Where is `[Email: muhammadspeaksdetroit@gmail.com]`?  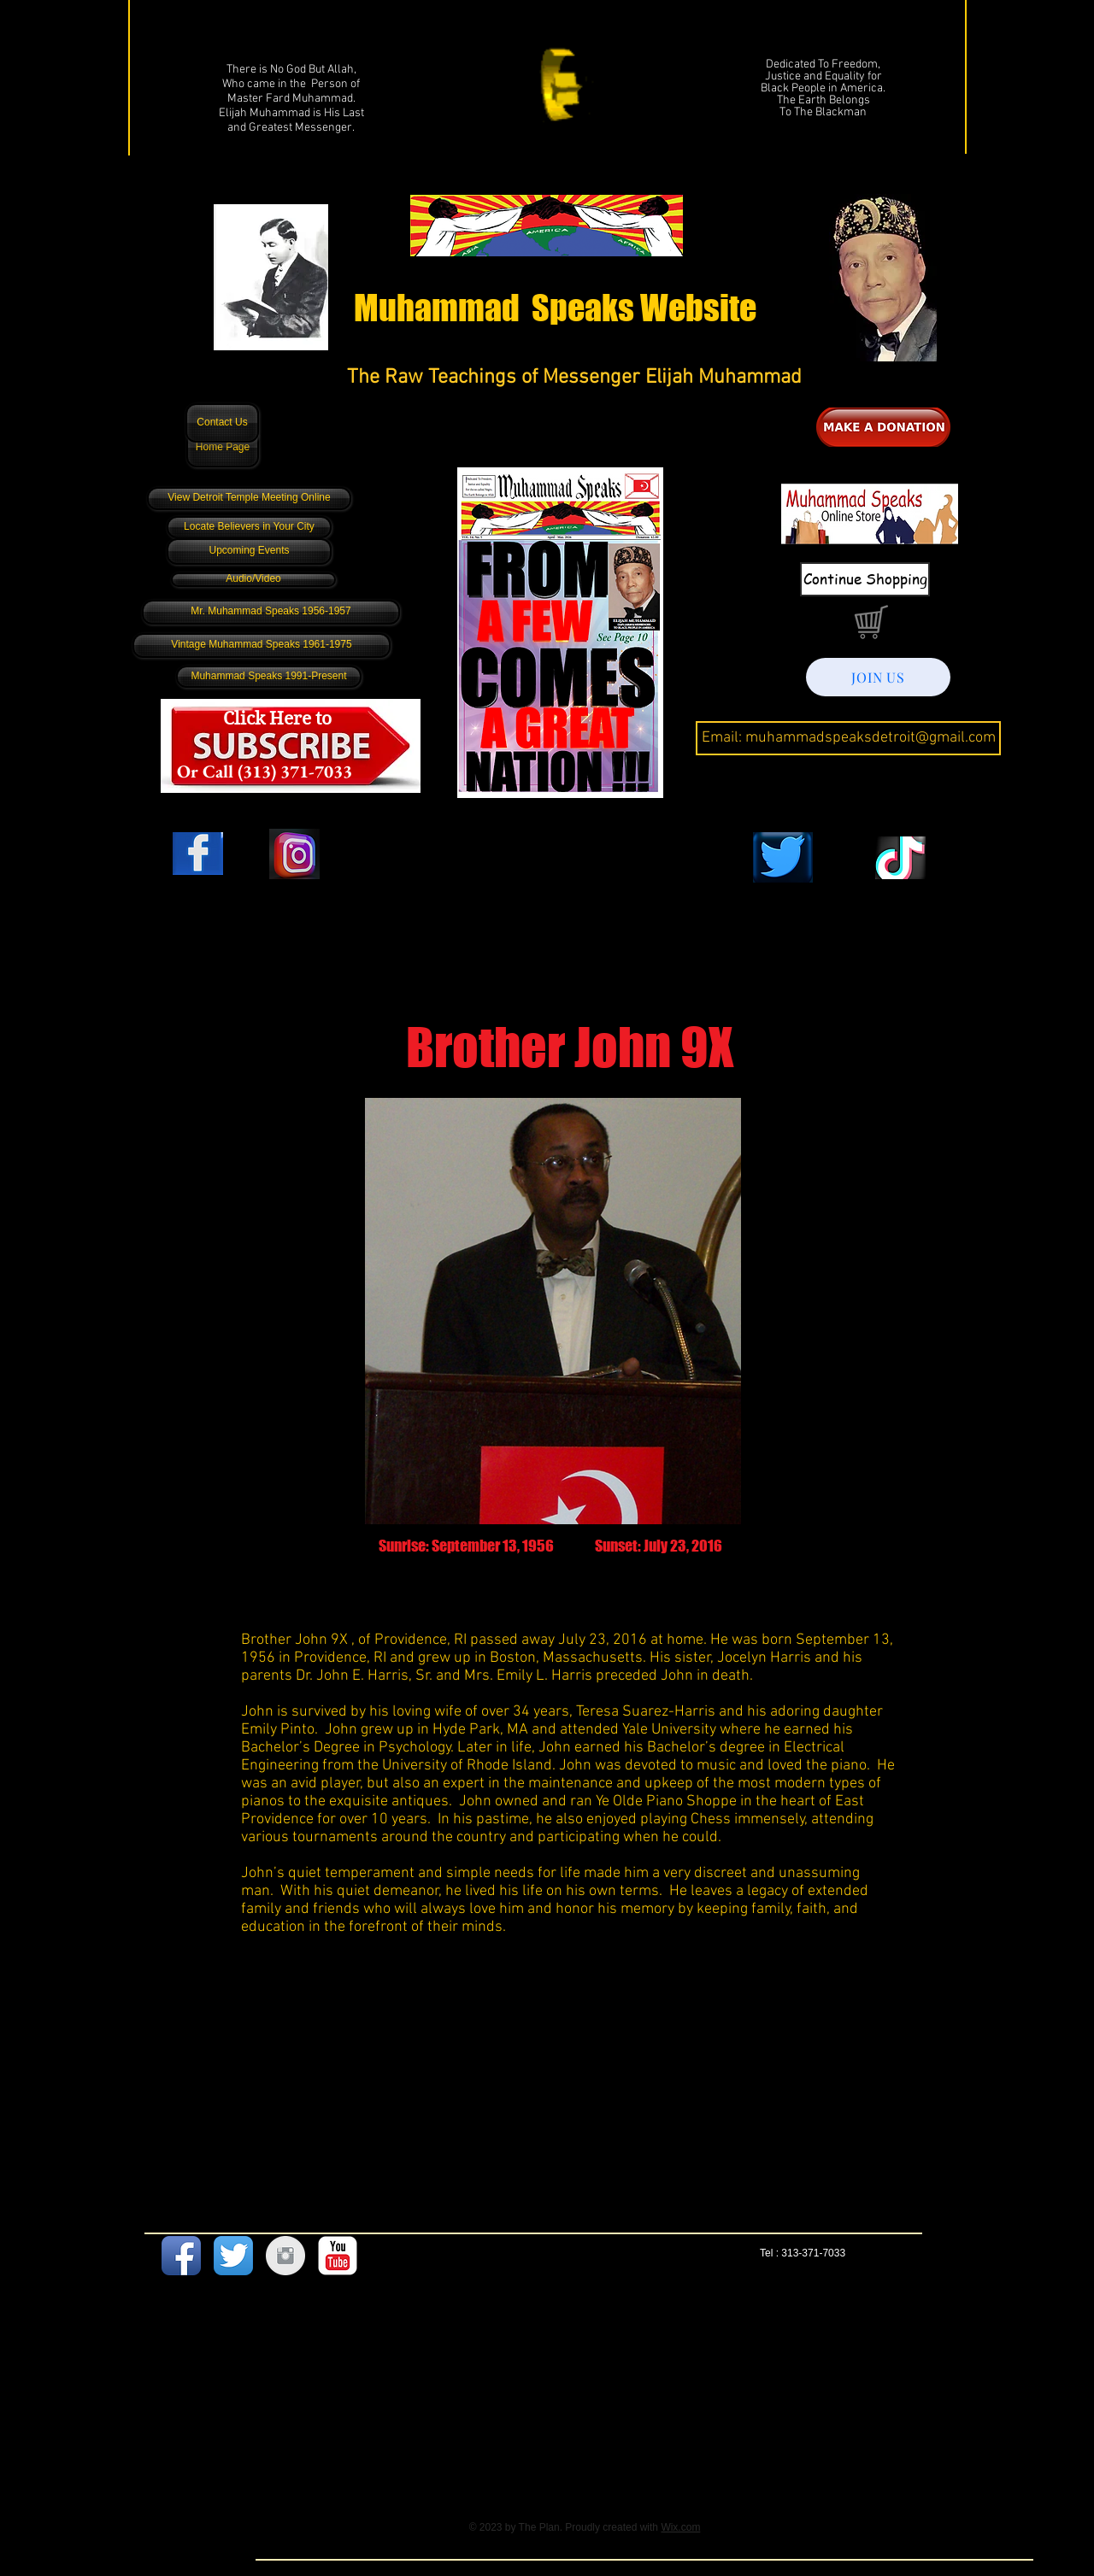 [Email: muhammadspeaksdetroit@gmail.com] is located at coordinates (848, 738).